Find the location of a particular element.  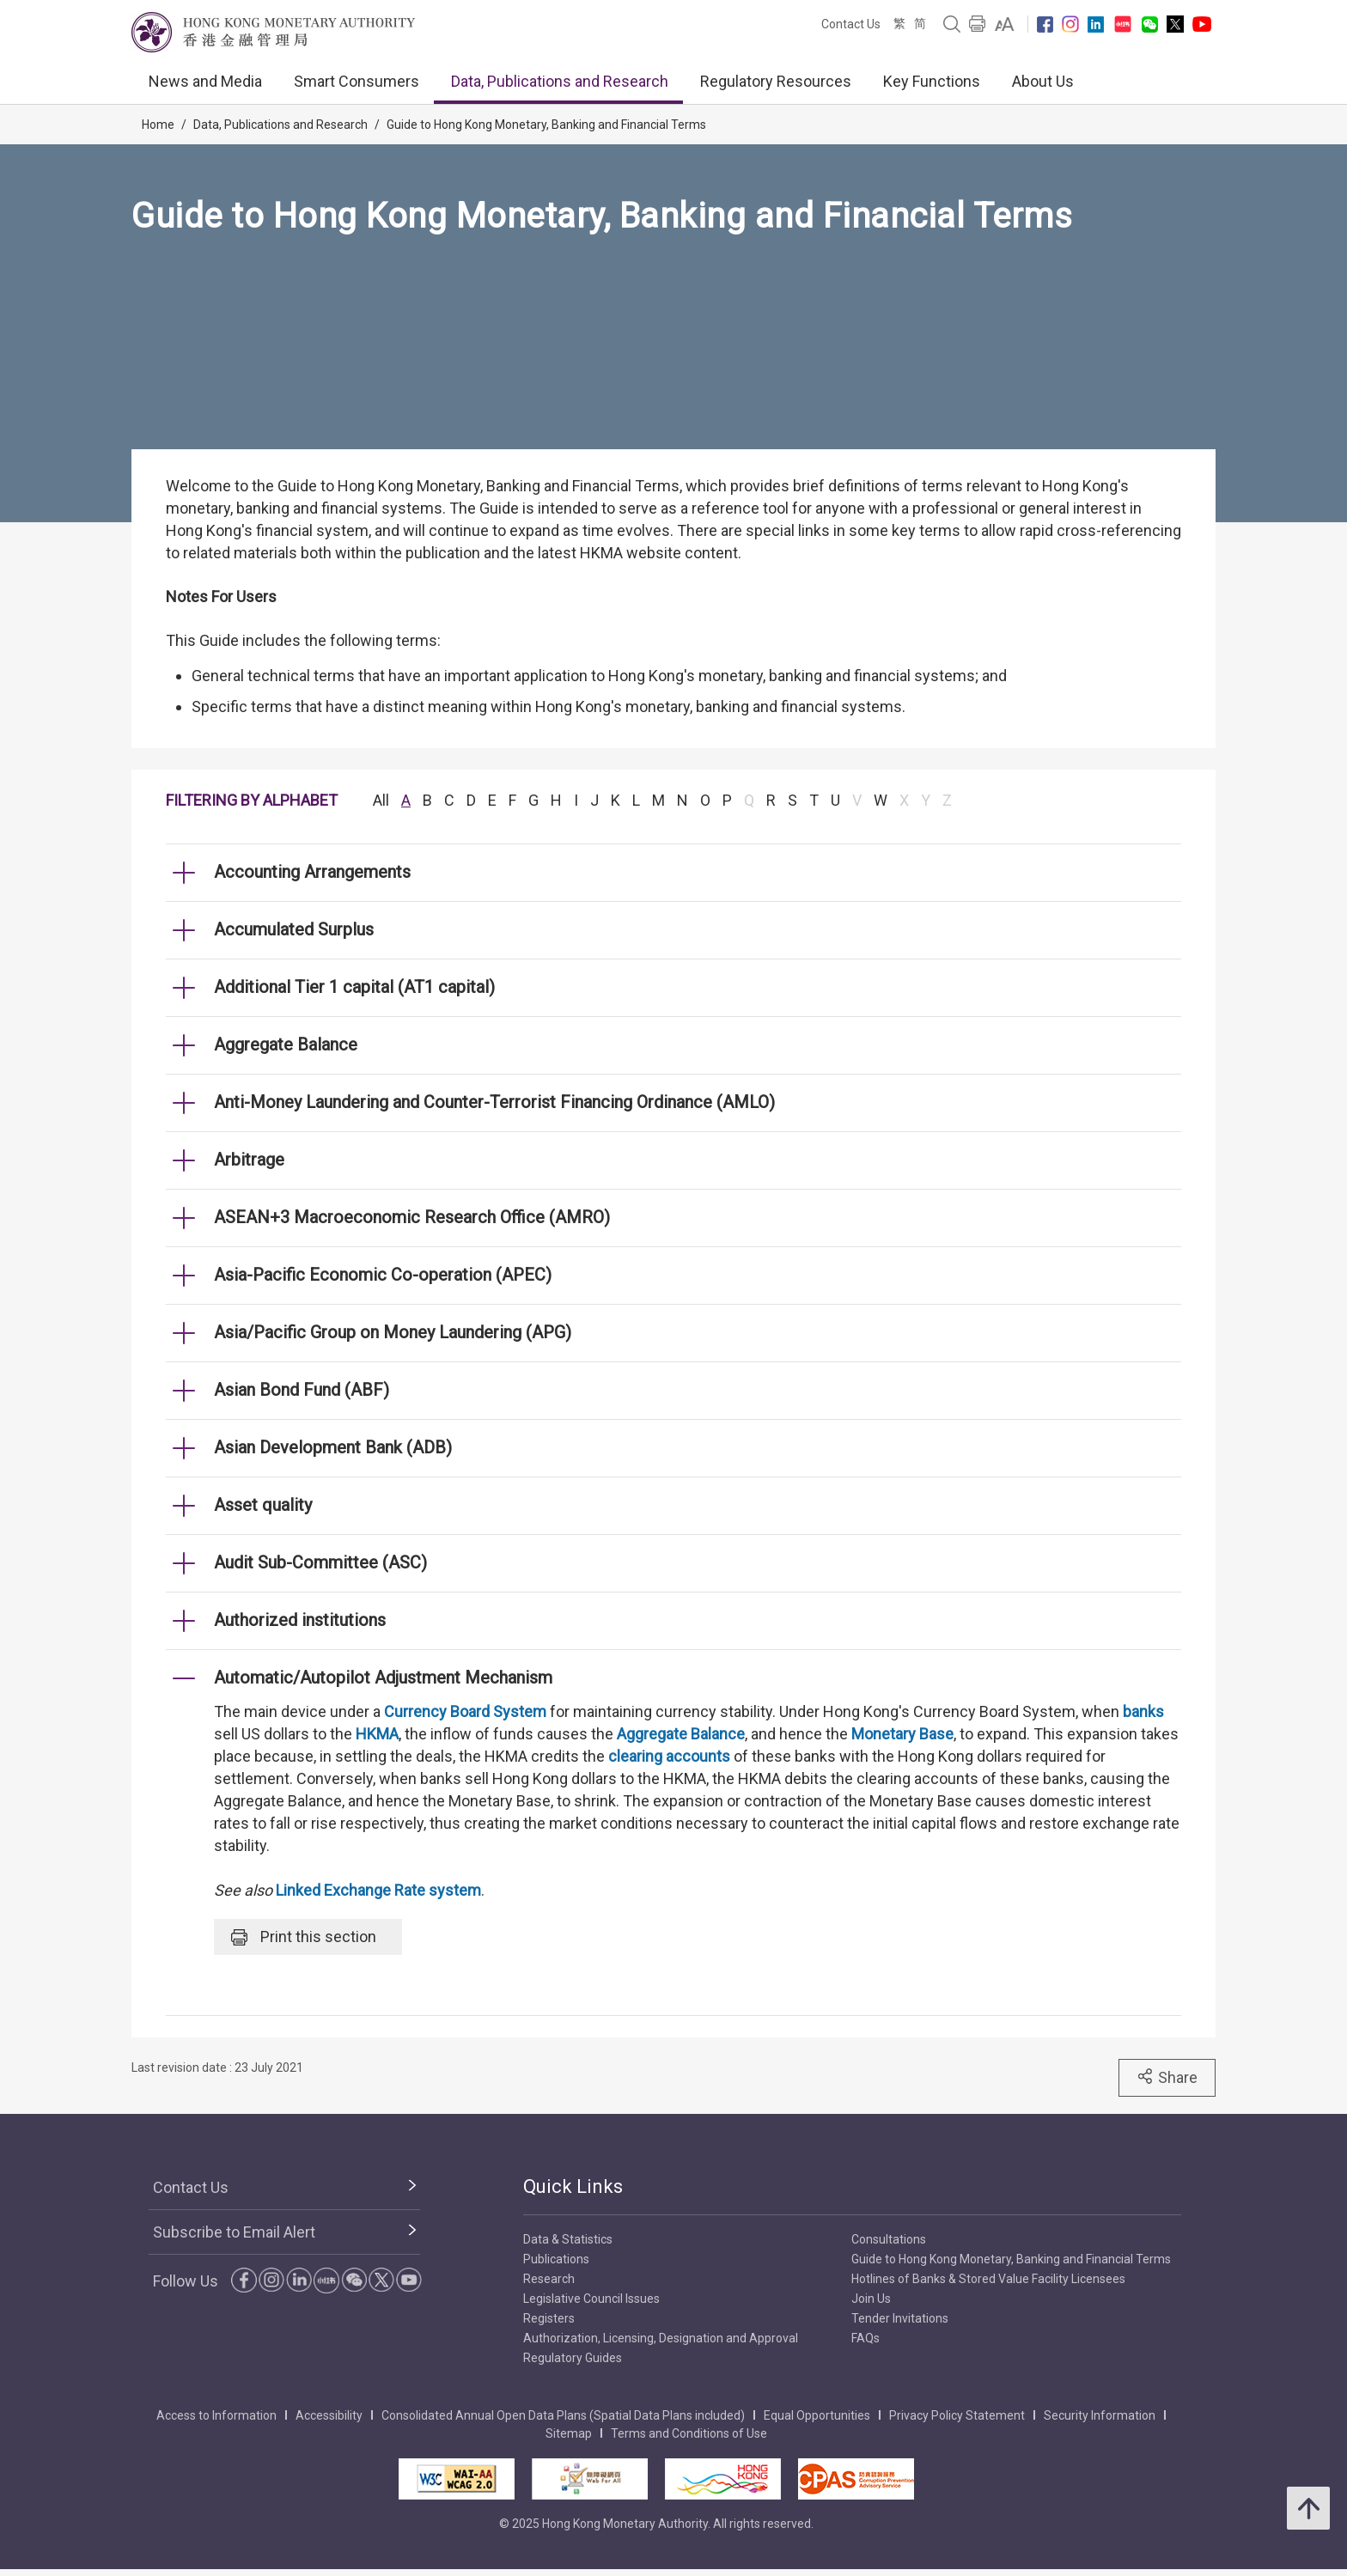

Tender Invitations is located at coordinates (899, 2318).